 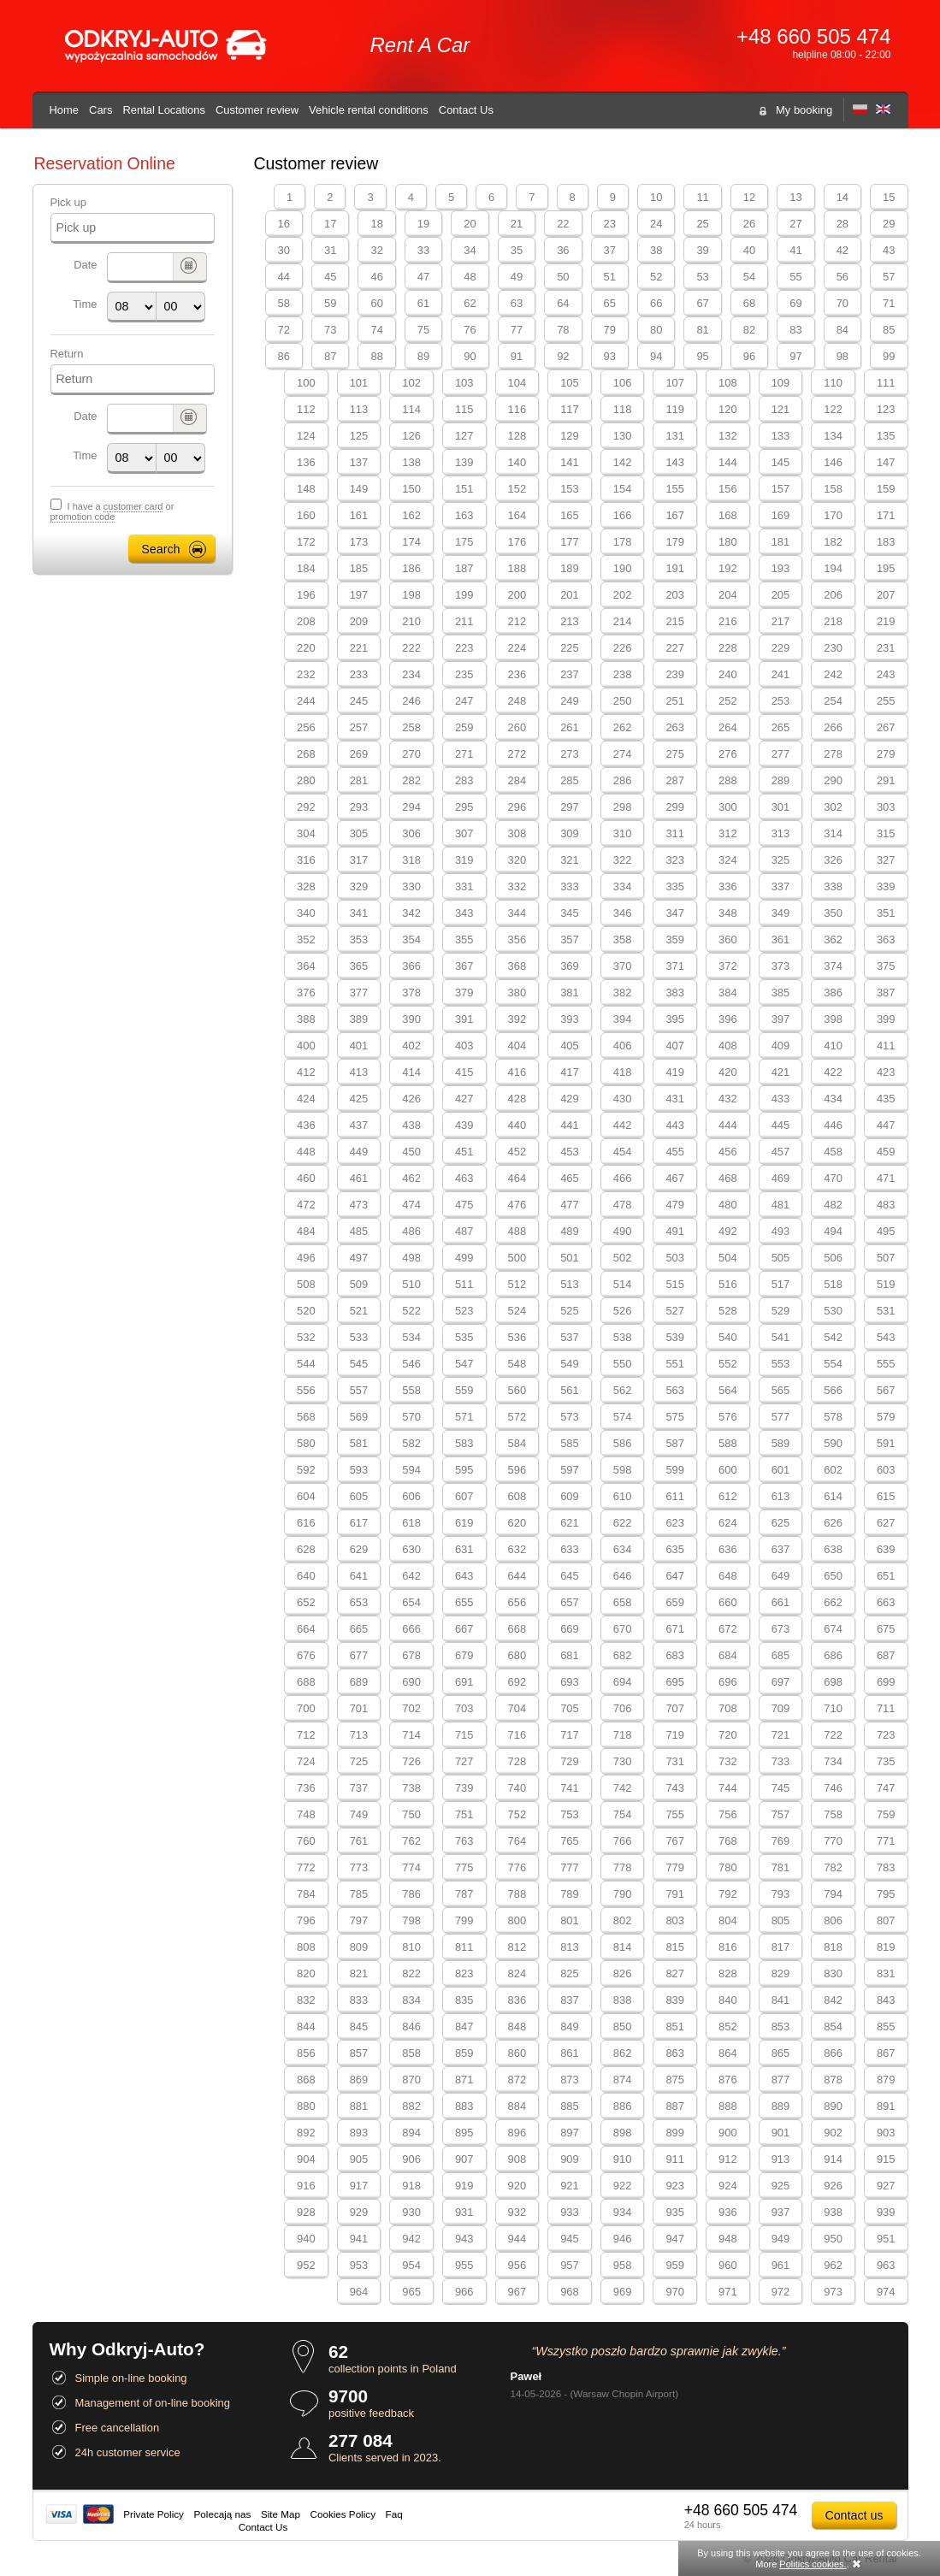 What do you see at coordinates (563, 223) in the screenshot?
I see `22` at bounding box center [563, 223].